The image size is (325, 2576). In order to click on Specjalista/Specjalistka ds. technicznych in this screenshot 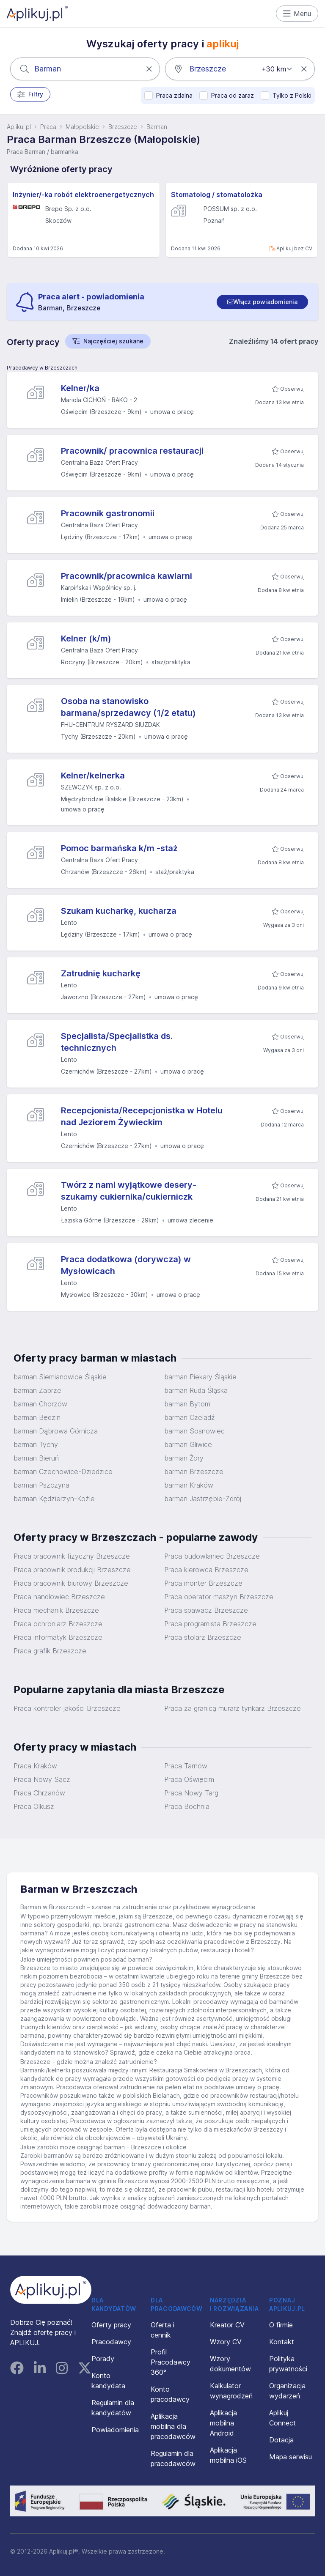, I will do `click(117, 1042)`.